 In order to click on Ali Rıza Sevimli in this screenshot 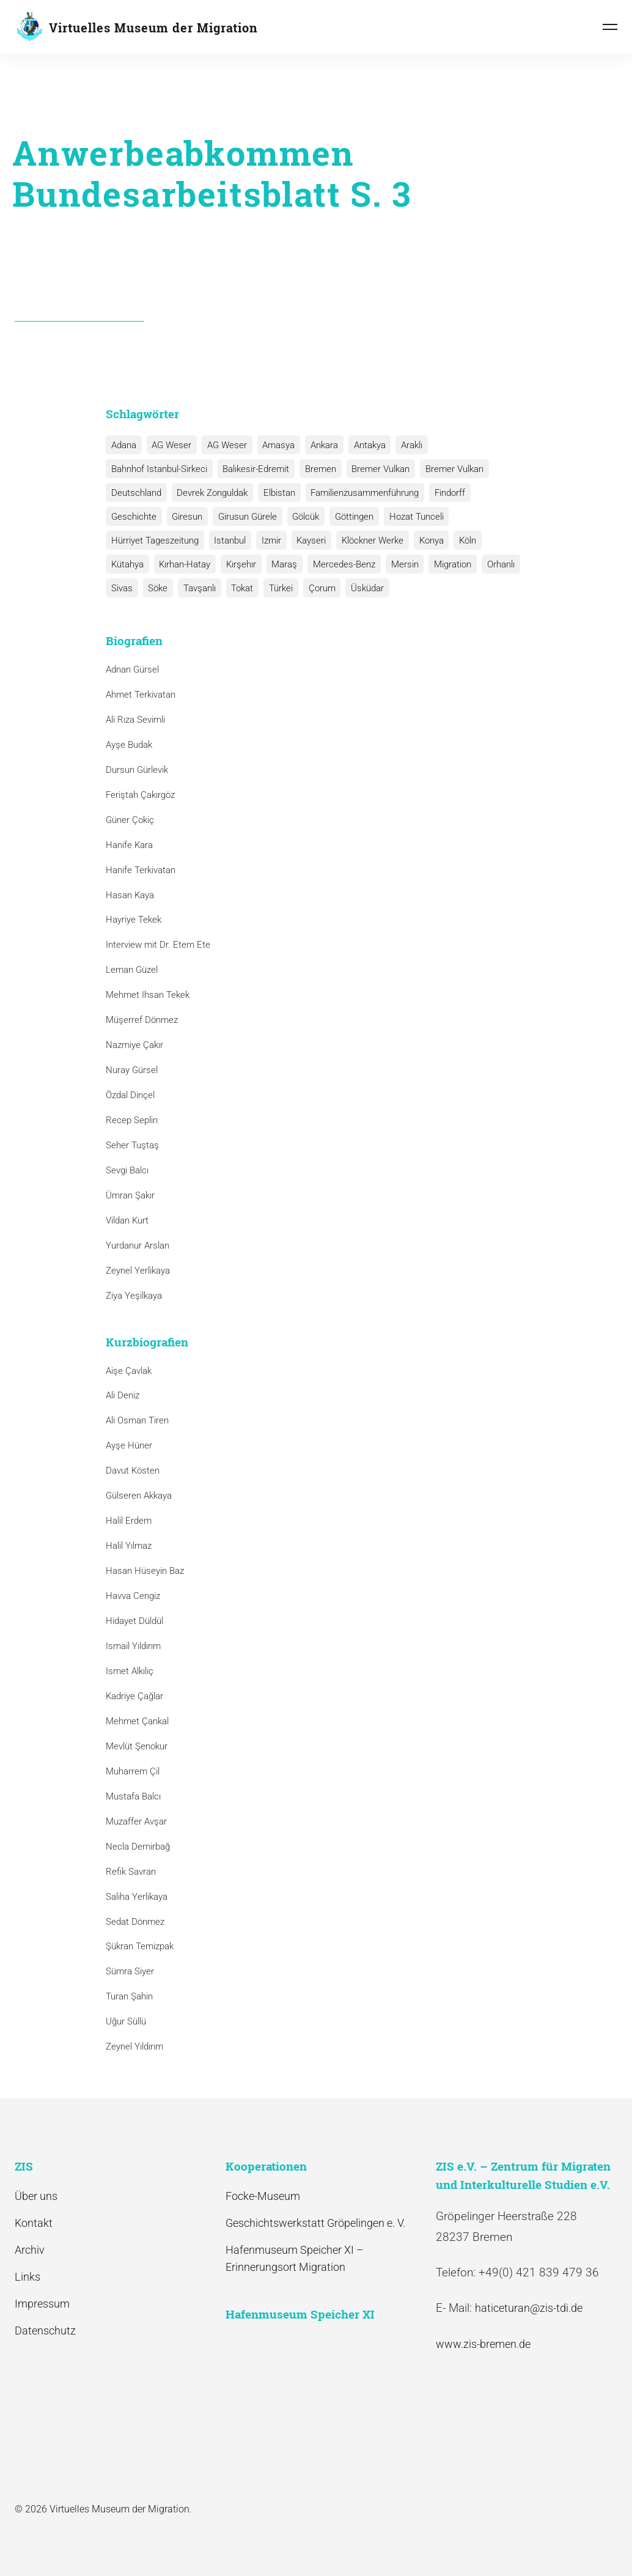, I will do `click(135, 719)`.